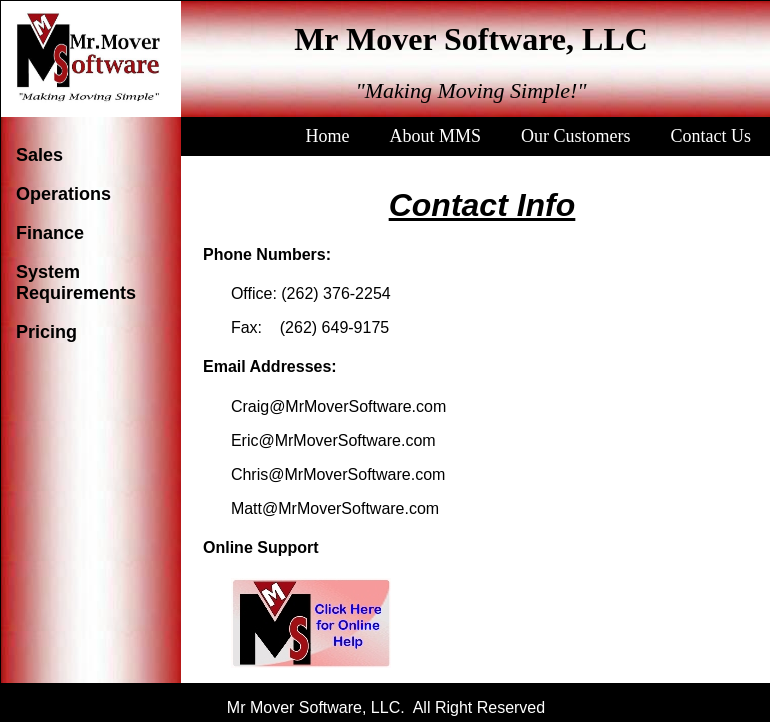 The image size is (770, 722). Describe the element at coordinates (76, 282) in the screenshot. I see `System Requirements` at that location.